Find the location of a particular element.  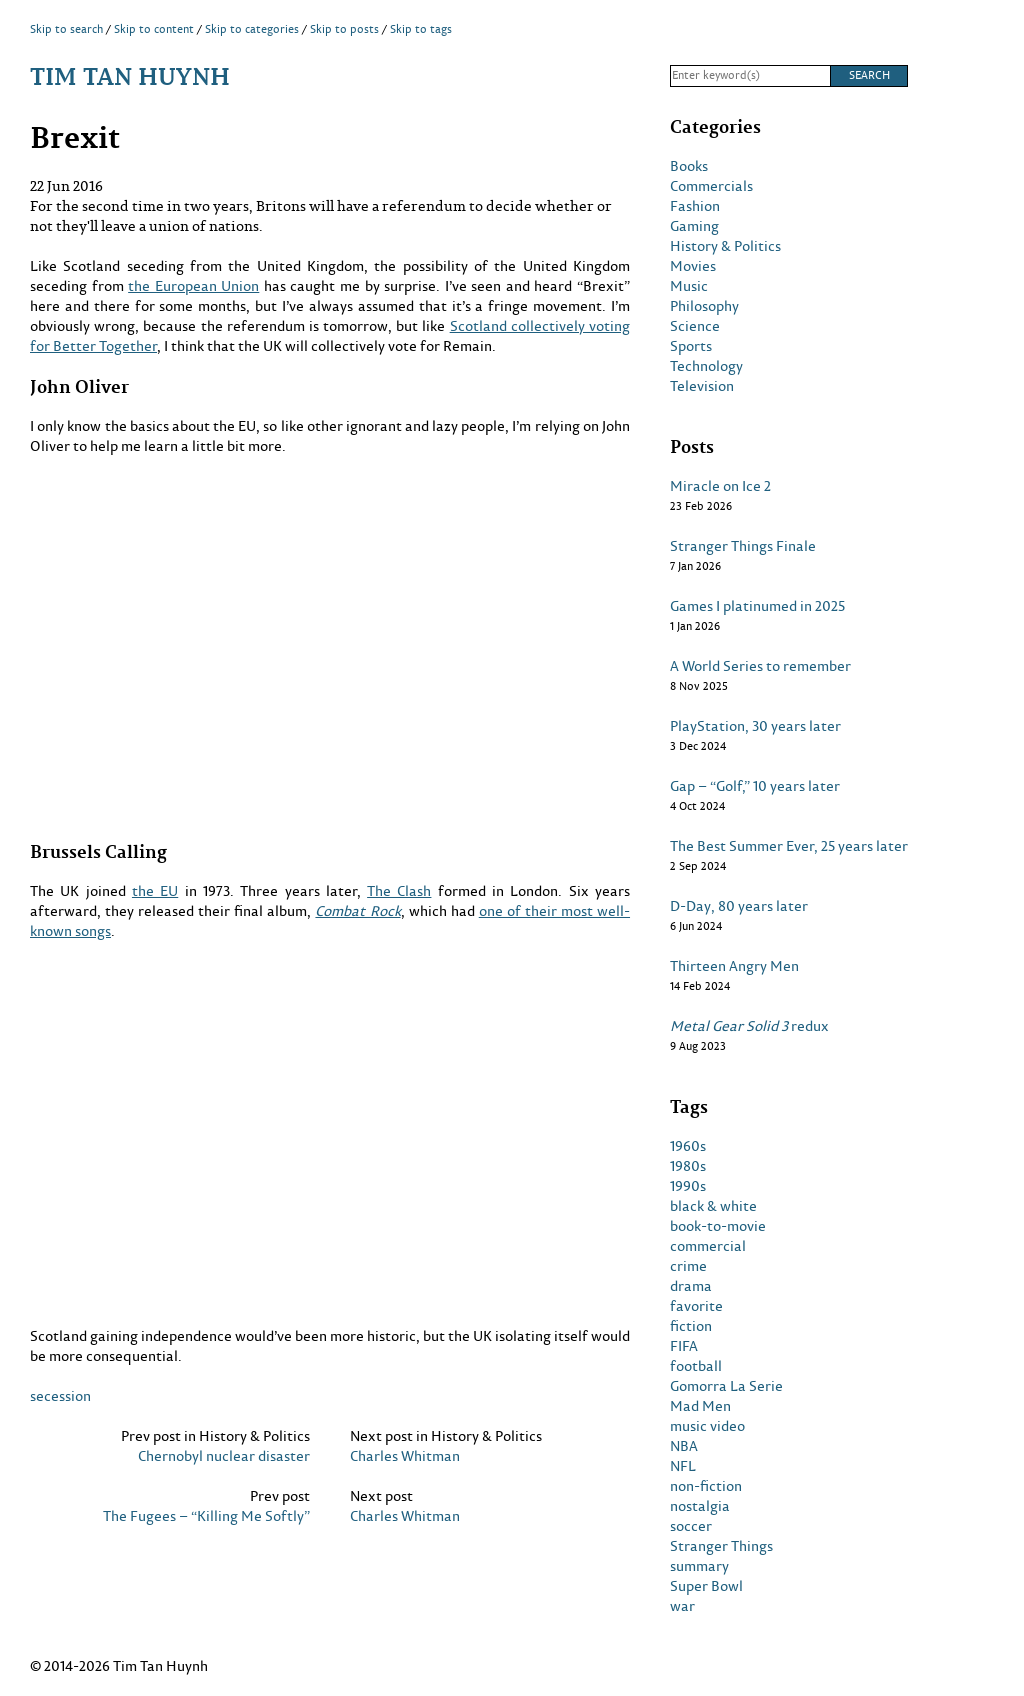

Chernobyl nuclear disaster is located at coordinates (224, 1456).